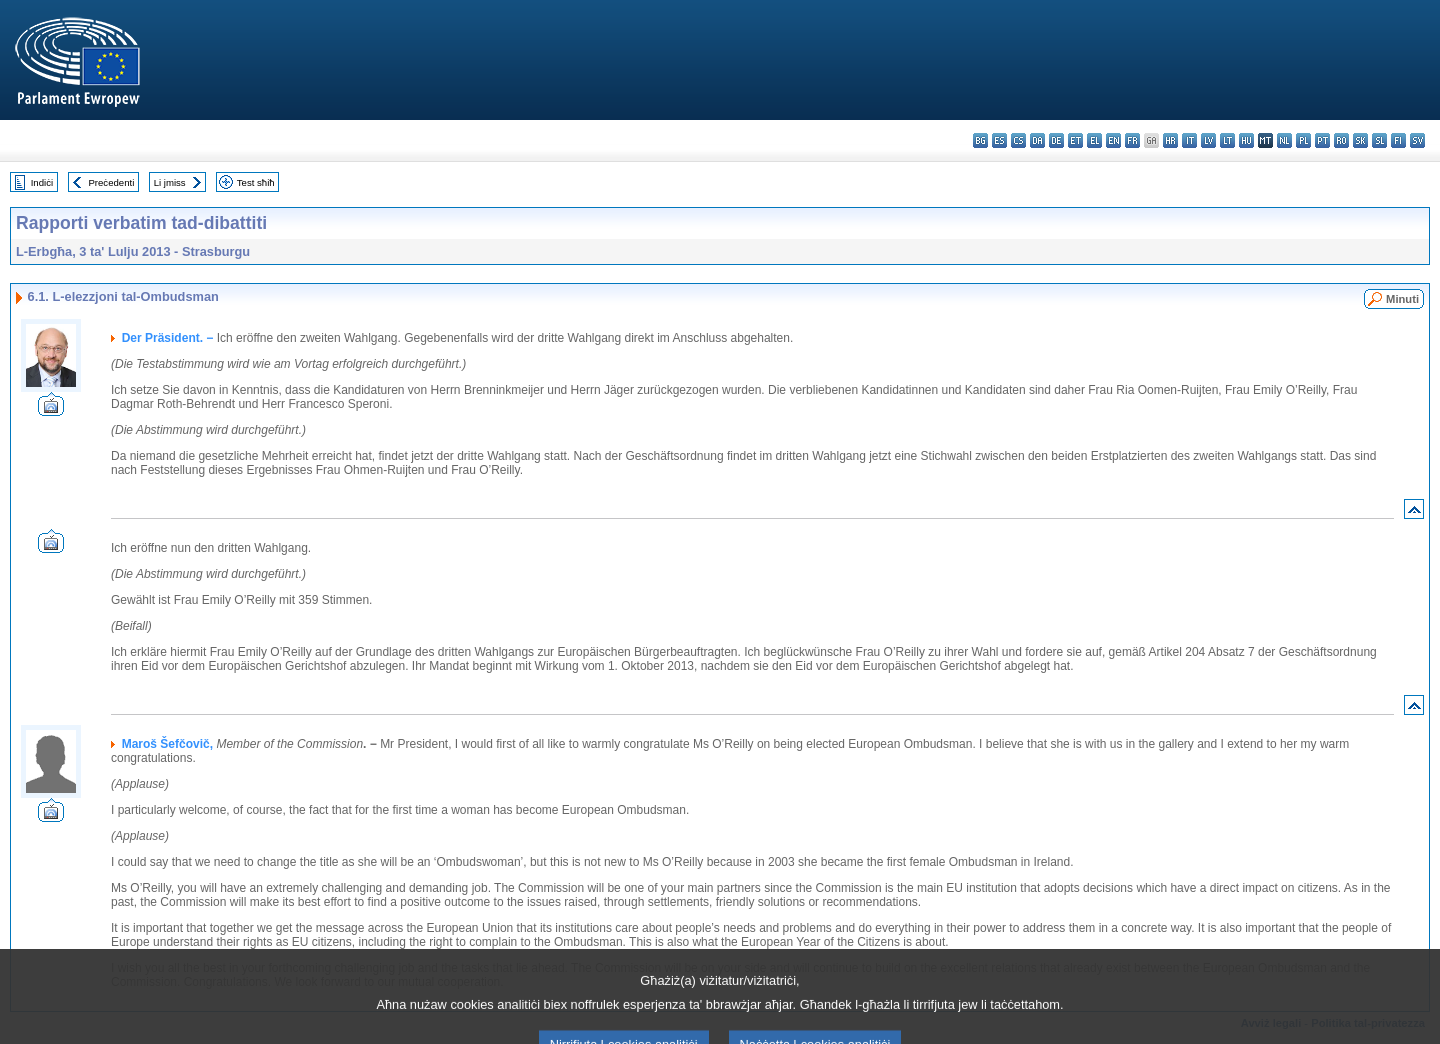 The width and height of the screenshot is (1440, 1044). What do you see at coordinates (1189, 140) in the screenshot?
I see `it - italiano` at bounding box center [1189, 140].